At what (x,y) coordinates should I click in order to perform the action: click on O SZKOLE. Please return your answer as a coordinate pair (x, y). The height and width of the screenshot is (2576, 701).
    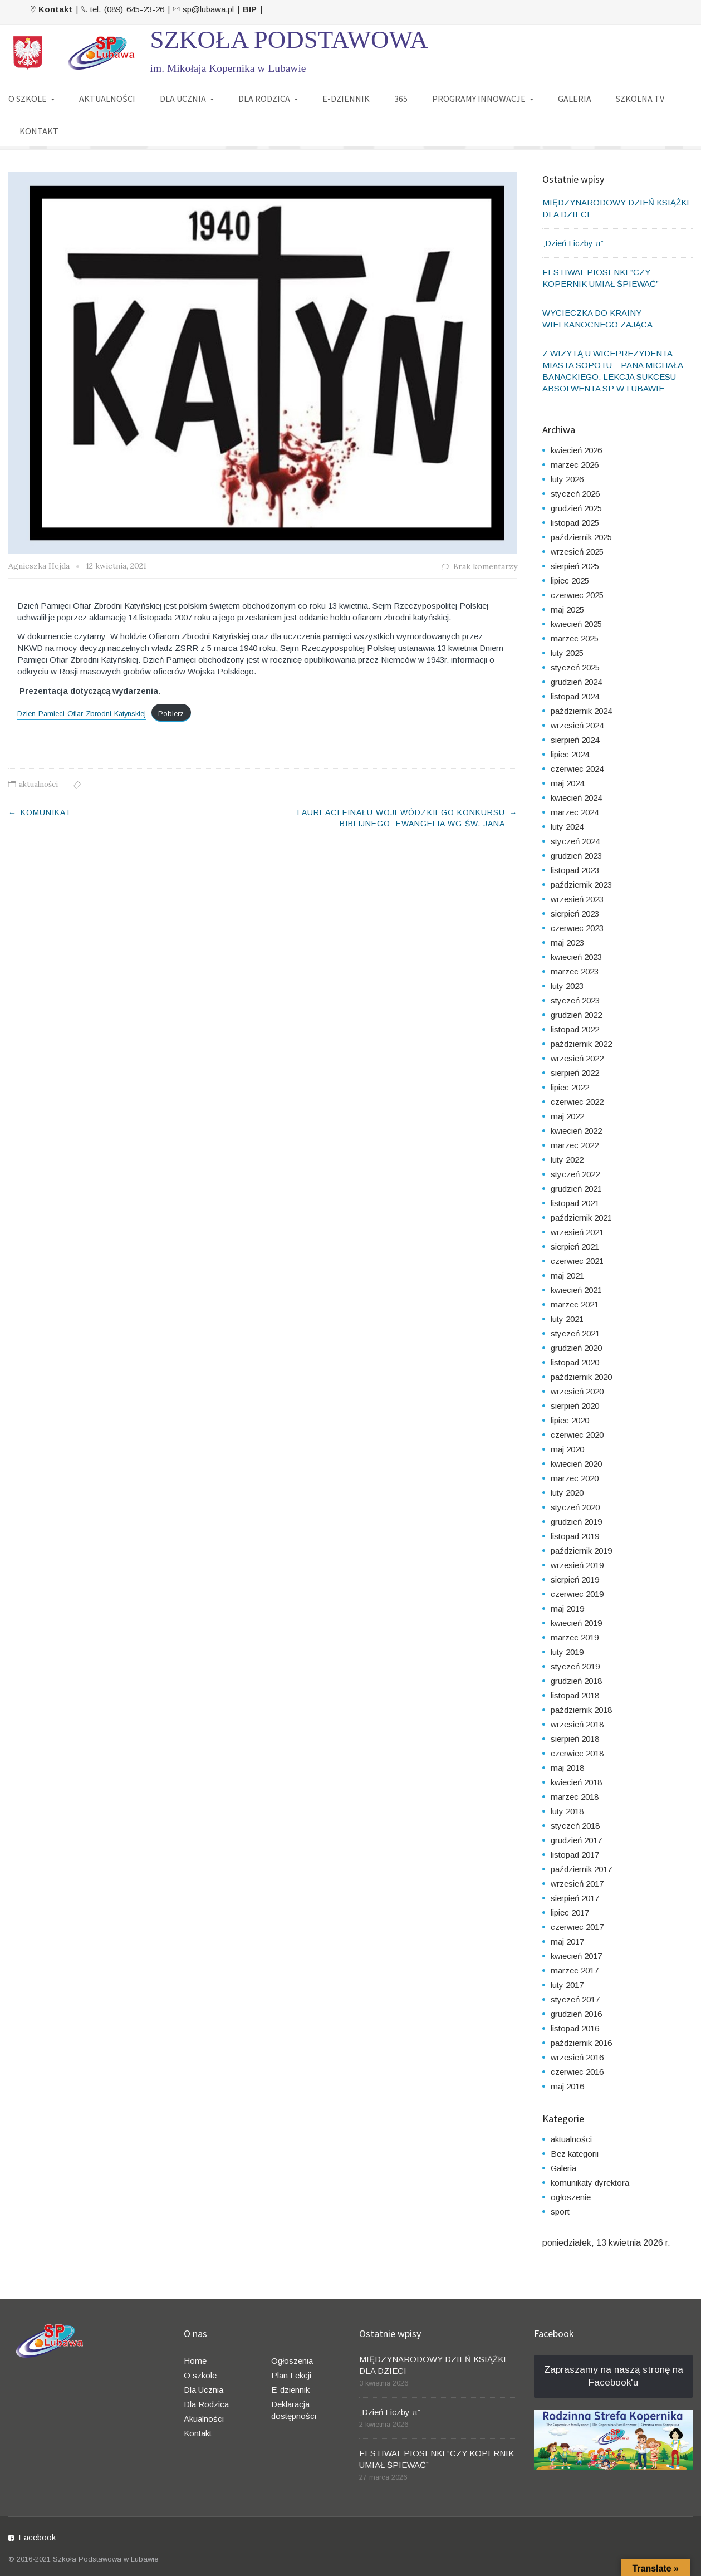
    Looking at the image, I should click on (27, 98).